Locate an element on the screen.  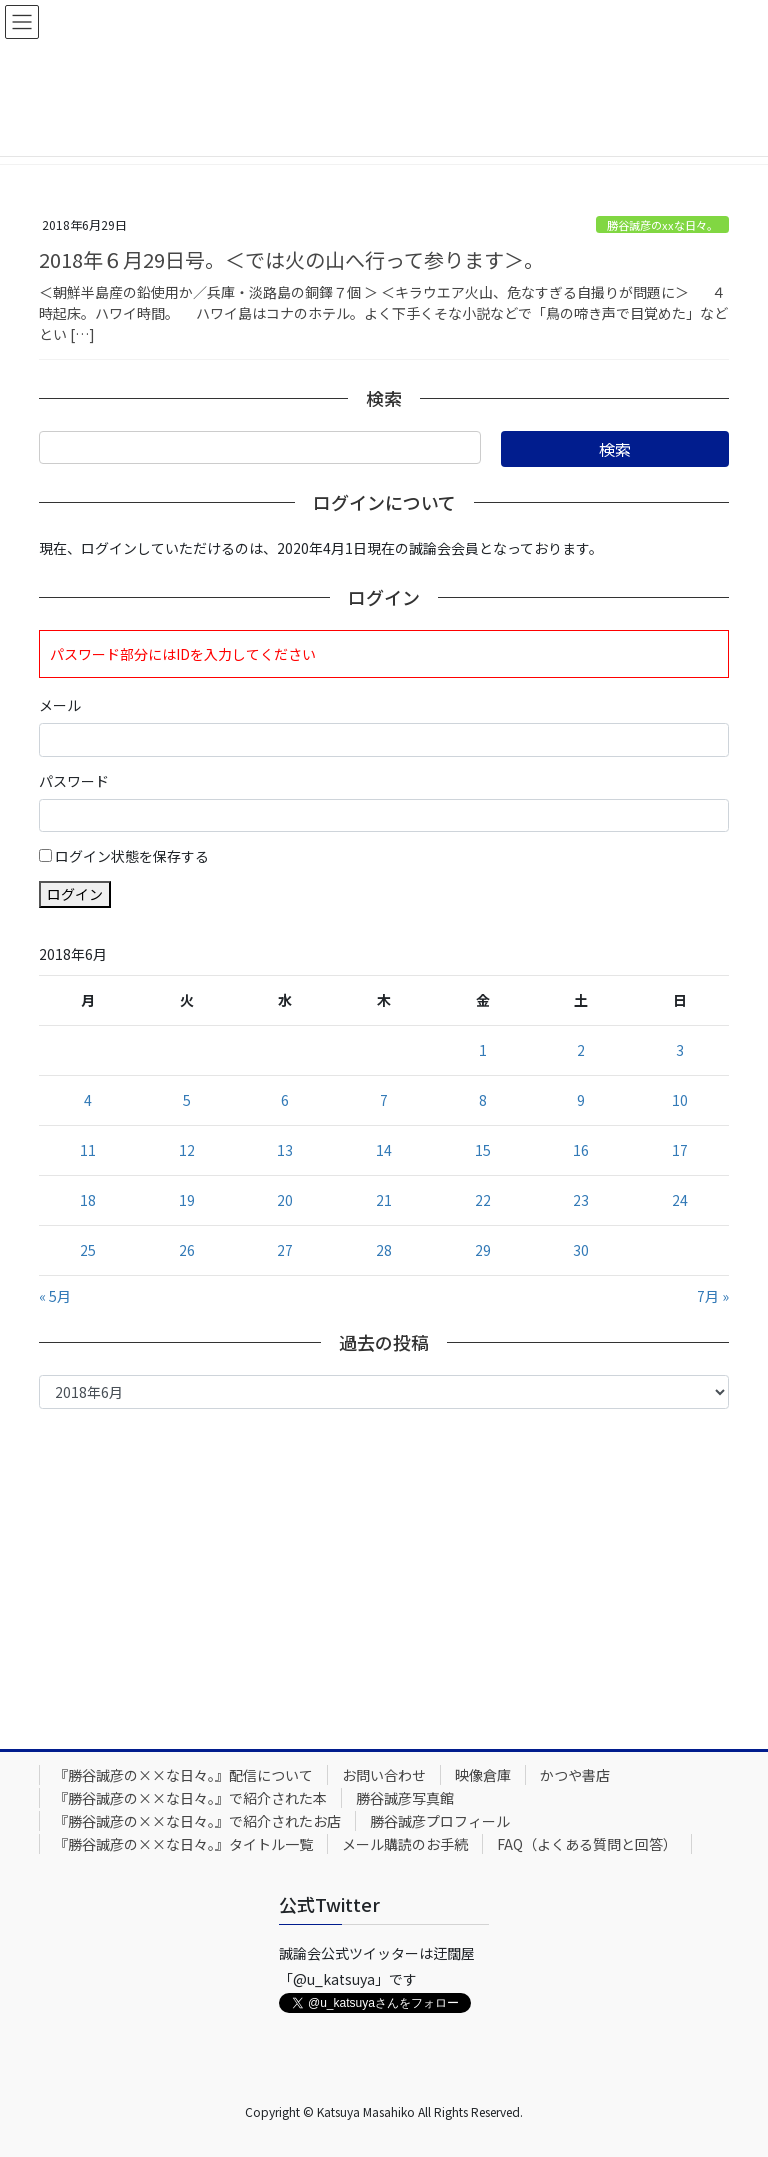
25 [2018年6月25日 に投稿を公開] is located at coordinates (88, 1250).